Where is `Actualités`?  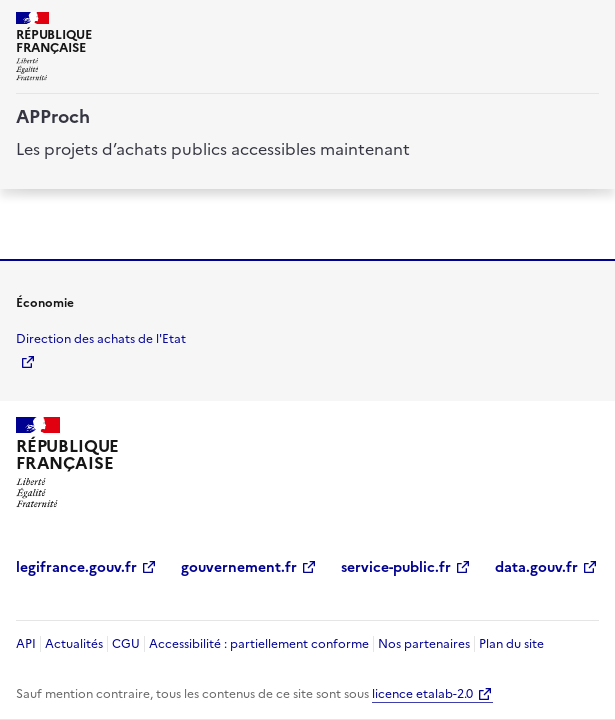
Actualités is located at coordinates (74, 644).